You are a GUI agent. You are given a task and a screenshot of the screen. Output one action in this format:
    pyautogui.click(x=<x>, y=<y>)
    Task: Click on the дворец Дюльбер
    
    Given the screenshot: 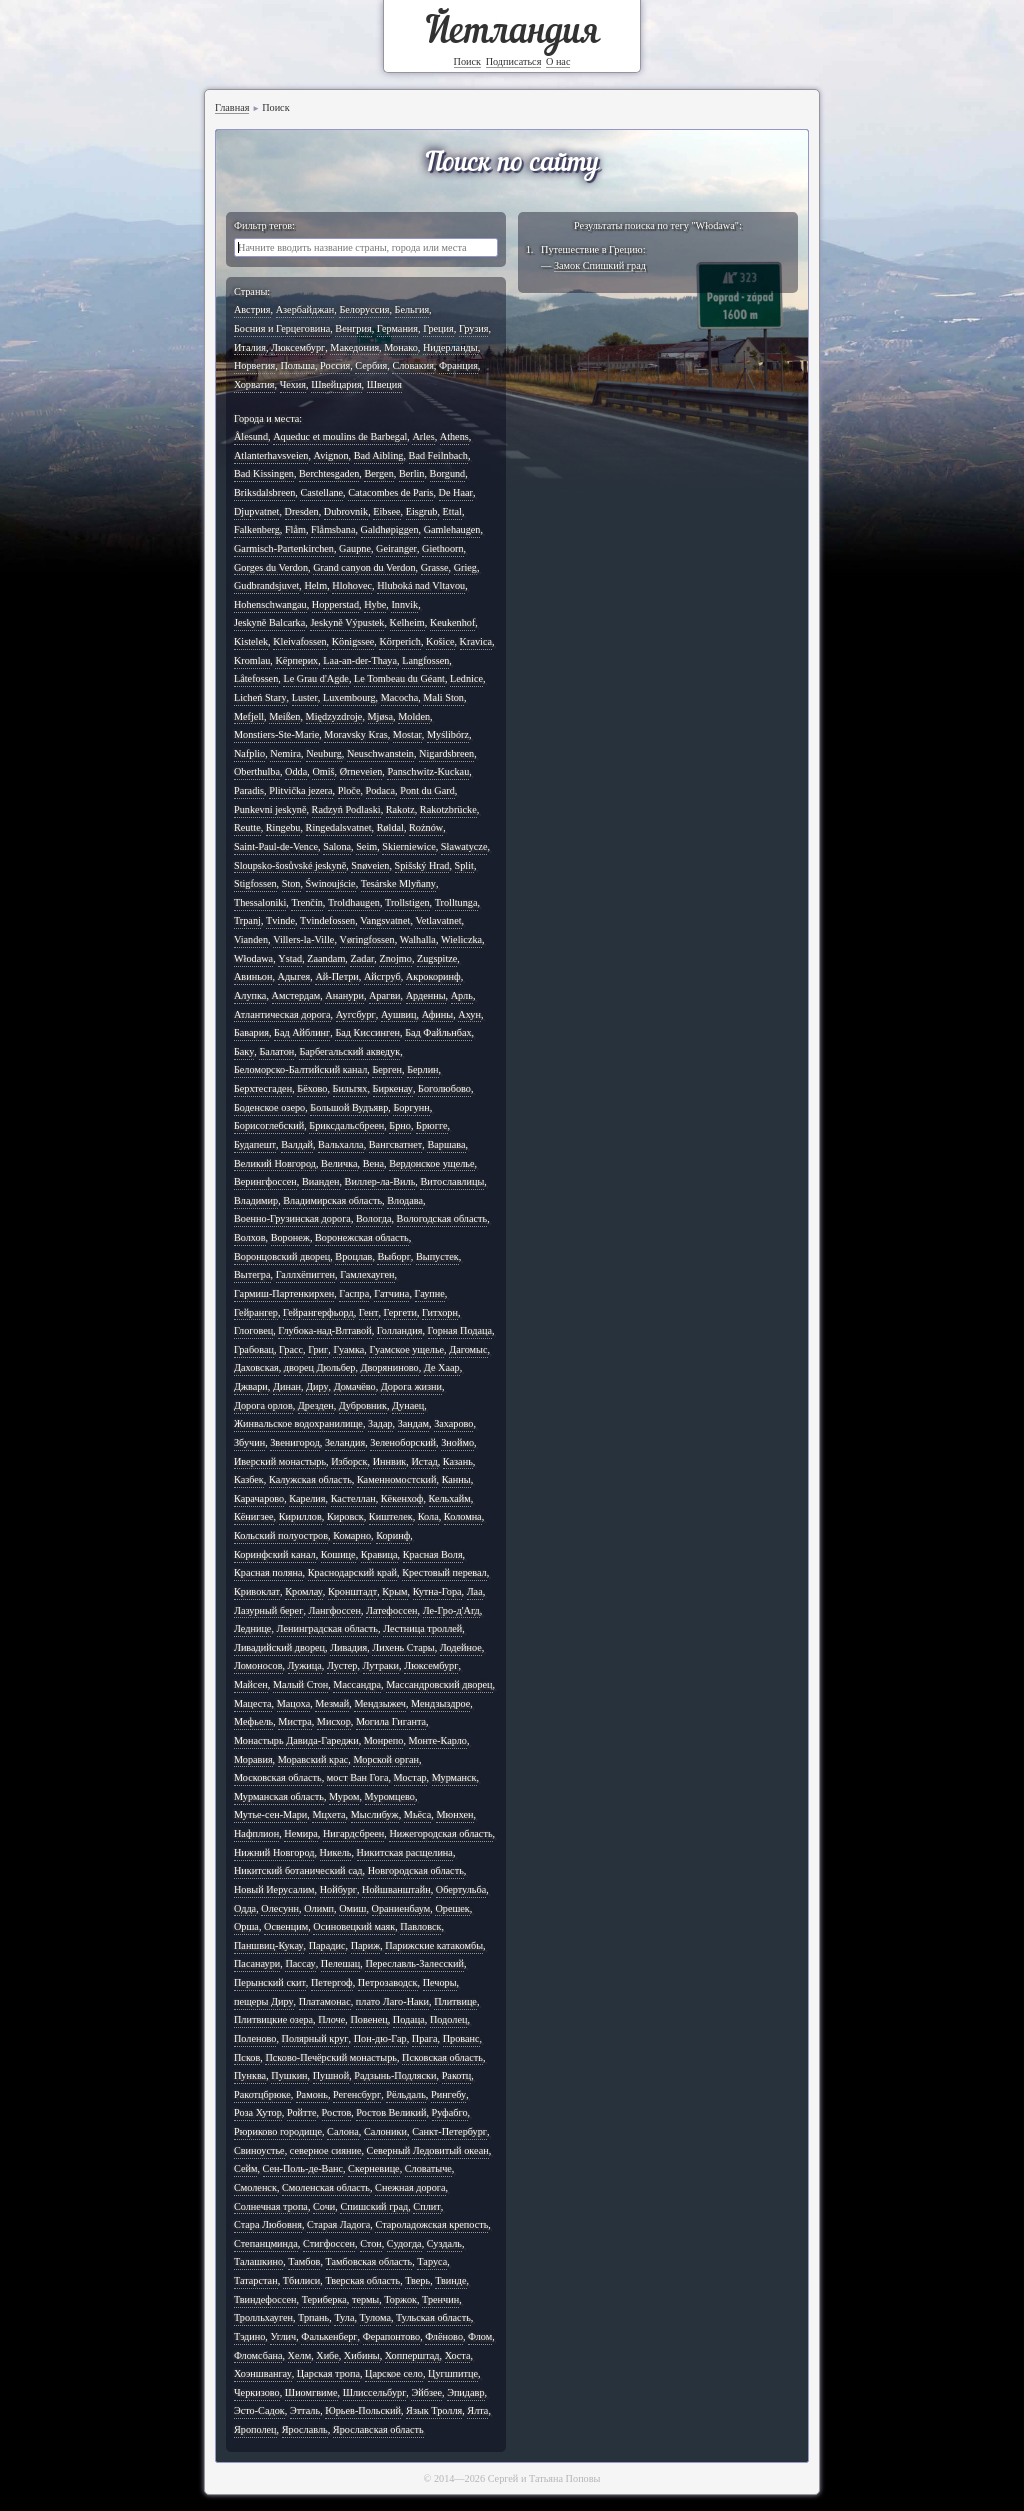 What is the action you would take?
    pyautogui.click(x=320, y=1367)
    